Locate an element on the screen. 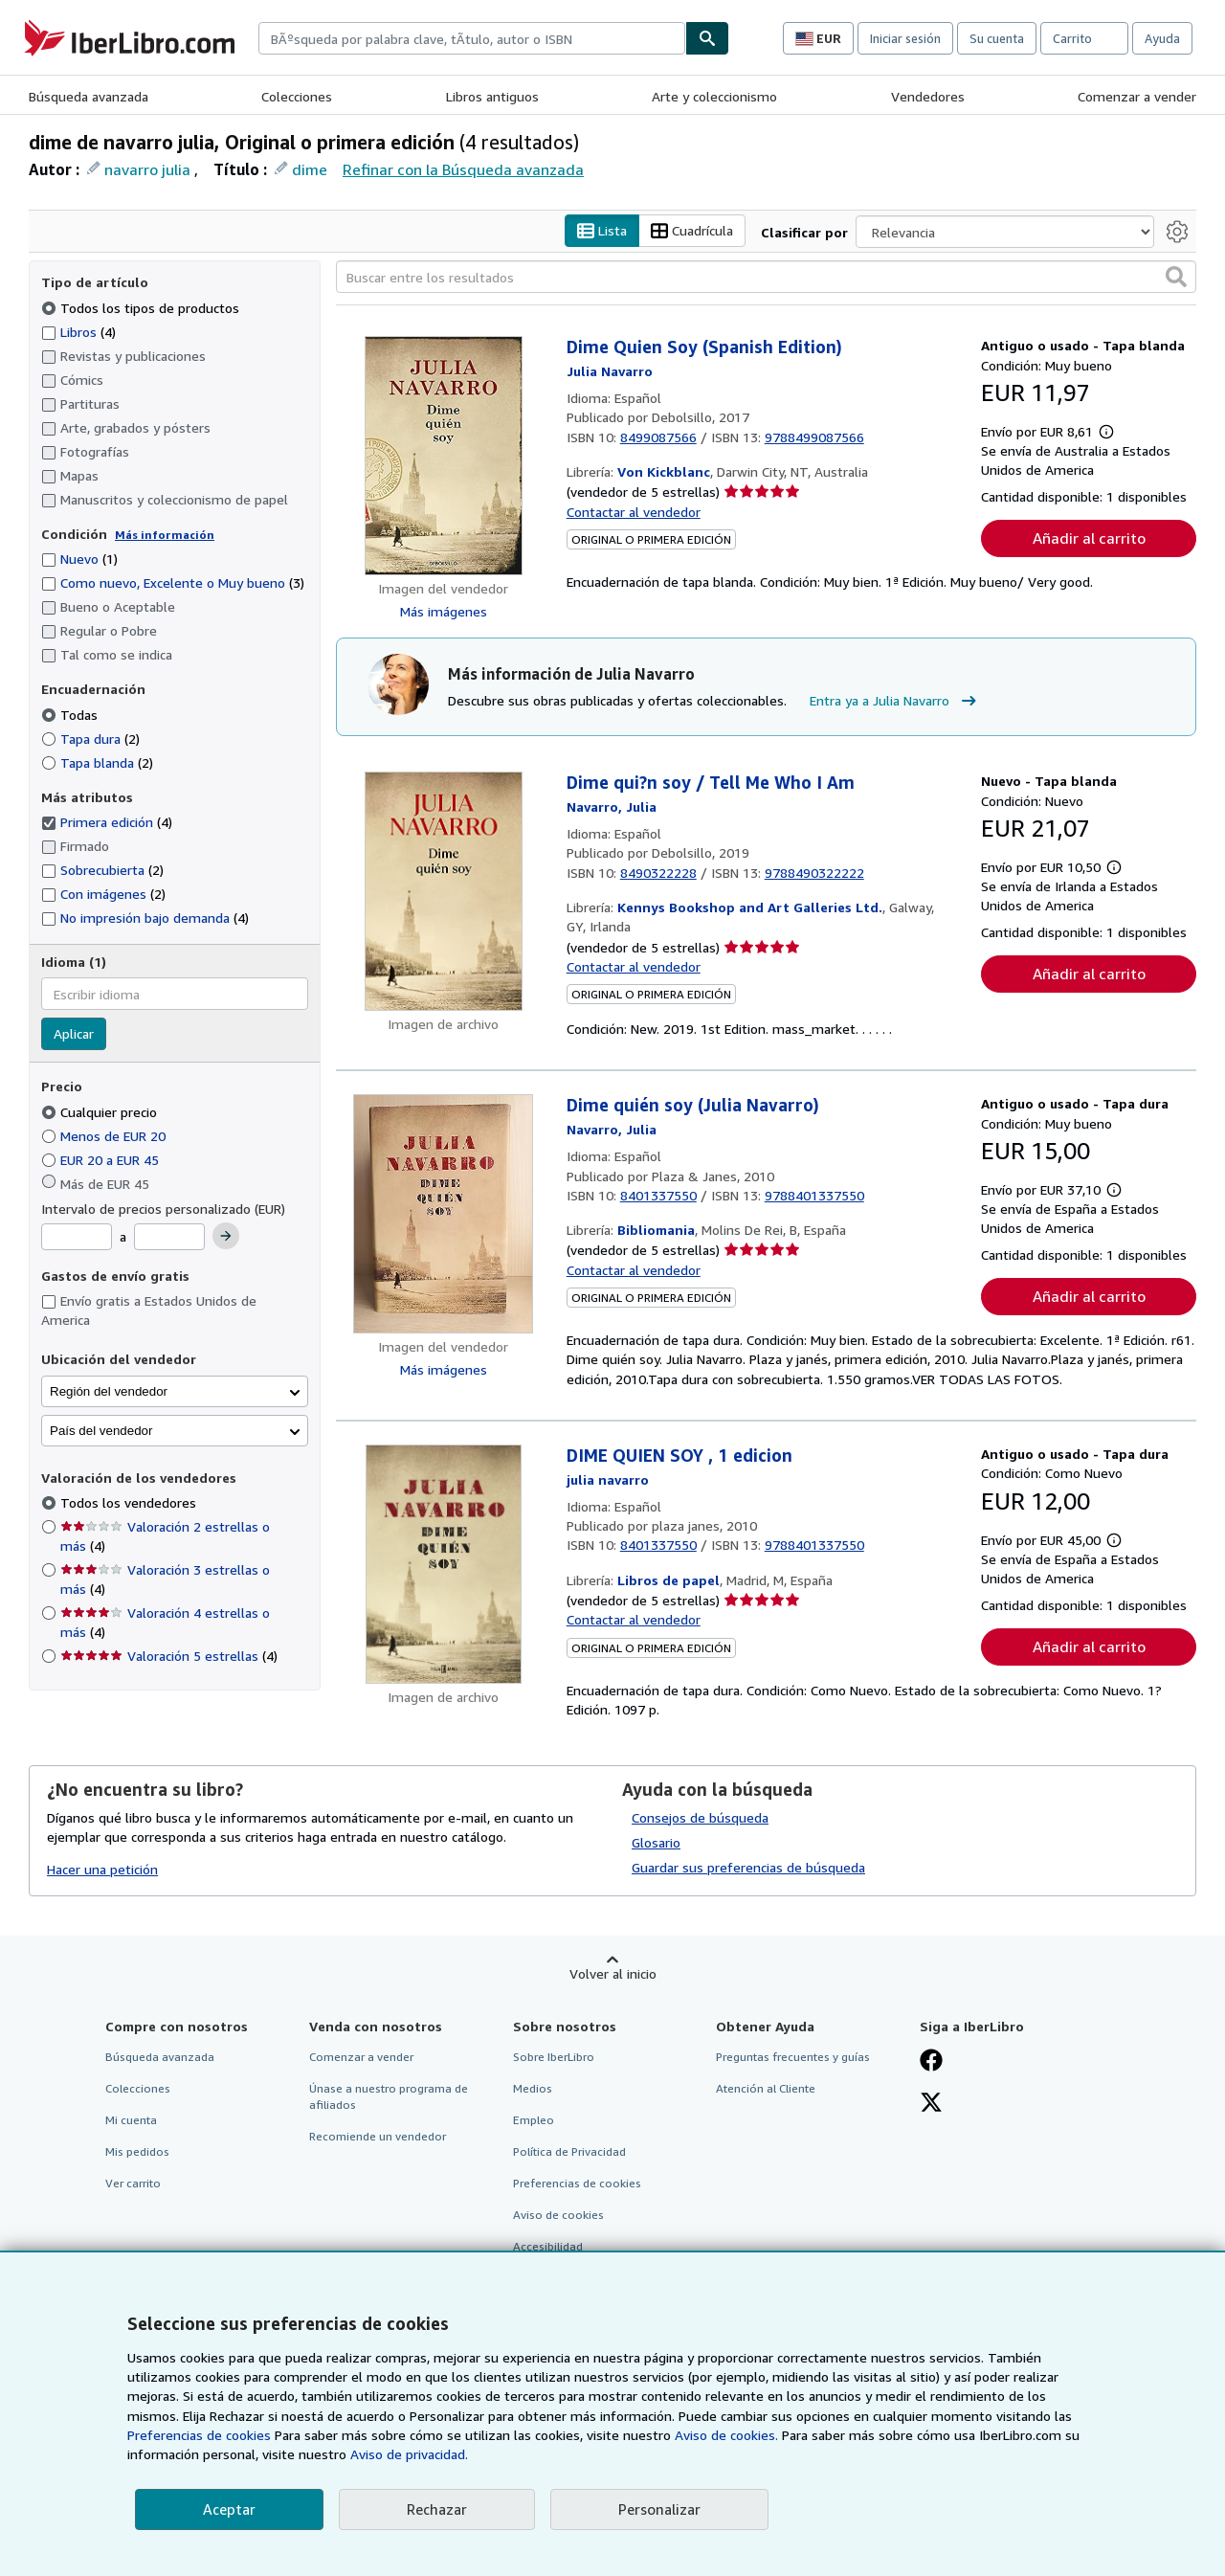  [Detalles del artículo de Dime Quien Soy (Spanish Edition) a la venta por Von Kickblanc] is located at coordinates (443, 456).